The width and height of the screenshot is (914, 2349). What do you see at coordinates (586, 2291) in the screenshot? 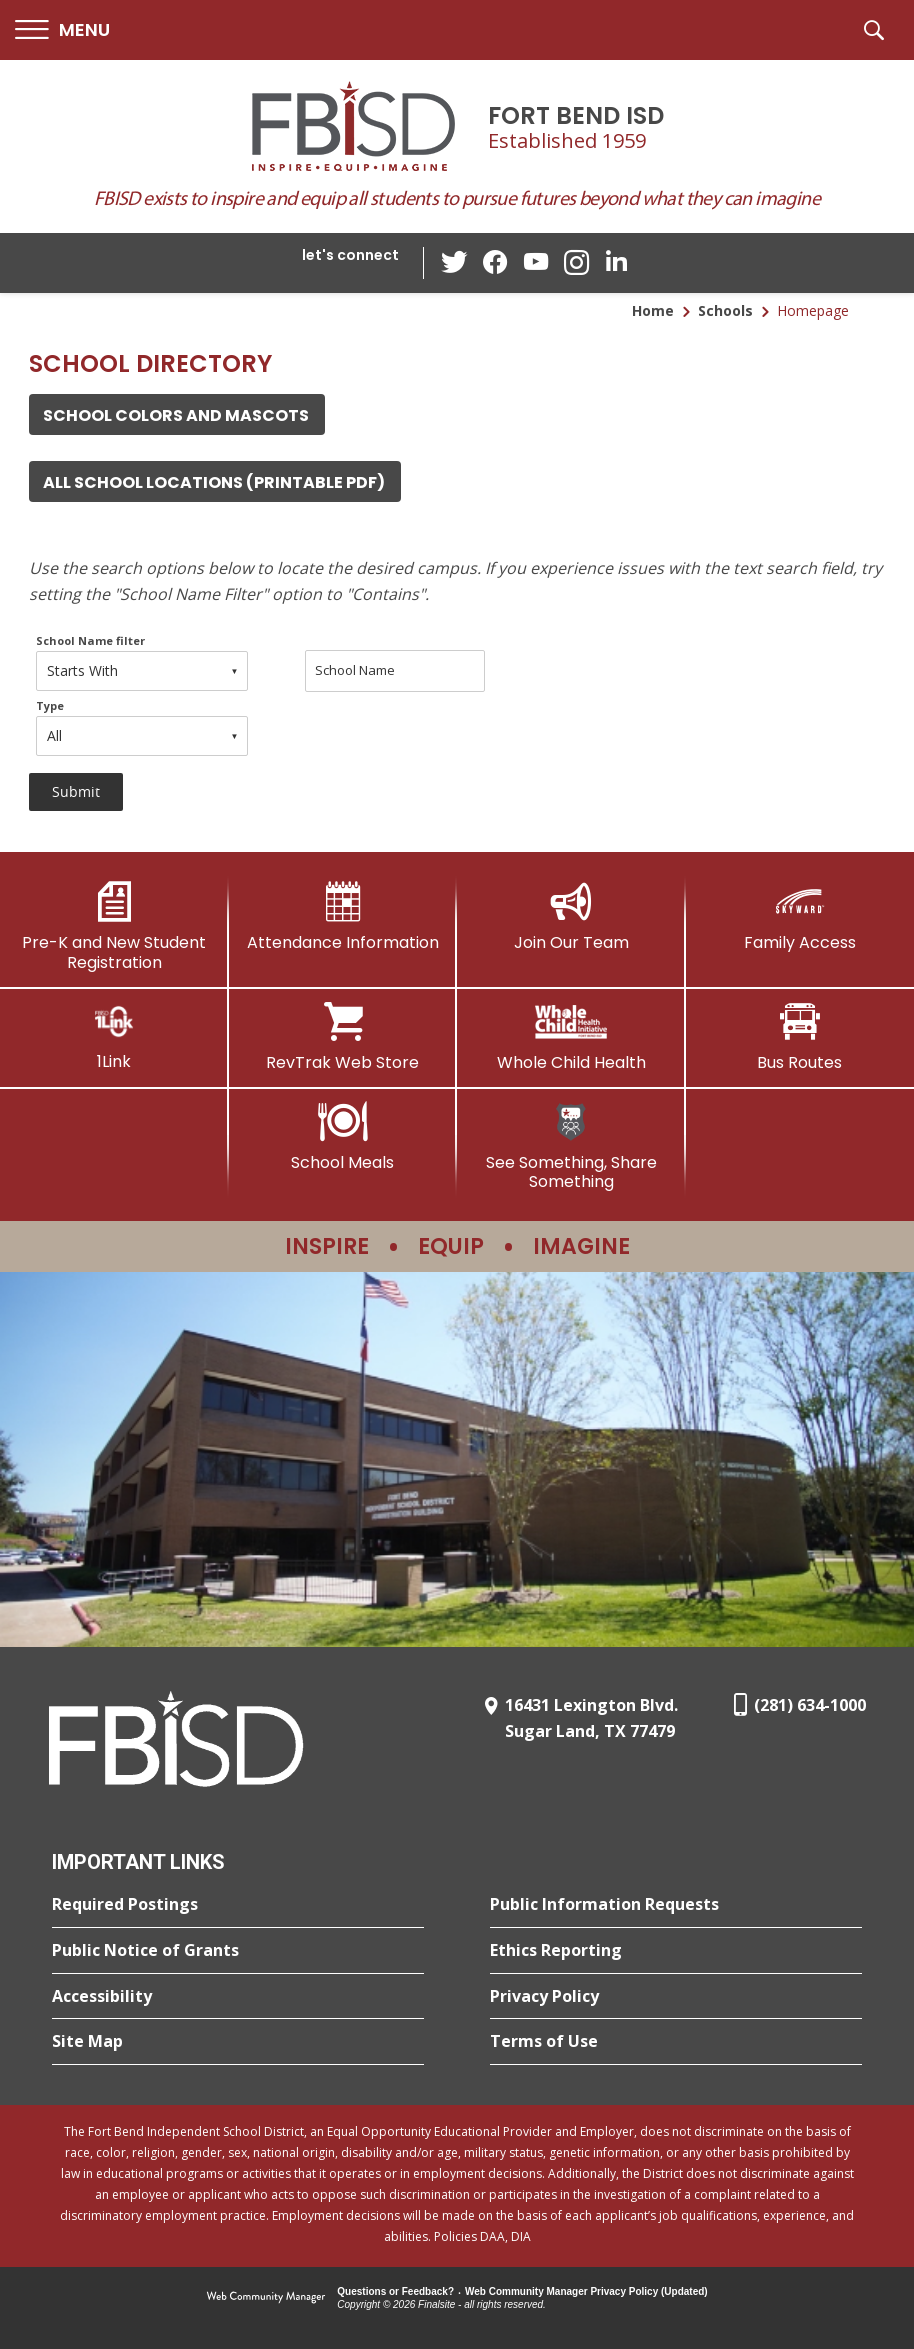
I see `Web Community Manager Privacy Policy (Updated) [Web Community Manager Privacy Policy (Updated) - Opens a new window]` at bounding box center [586, 2291].